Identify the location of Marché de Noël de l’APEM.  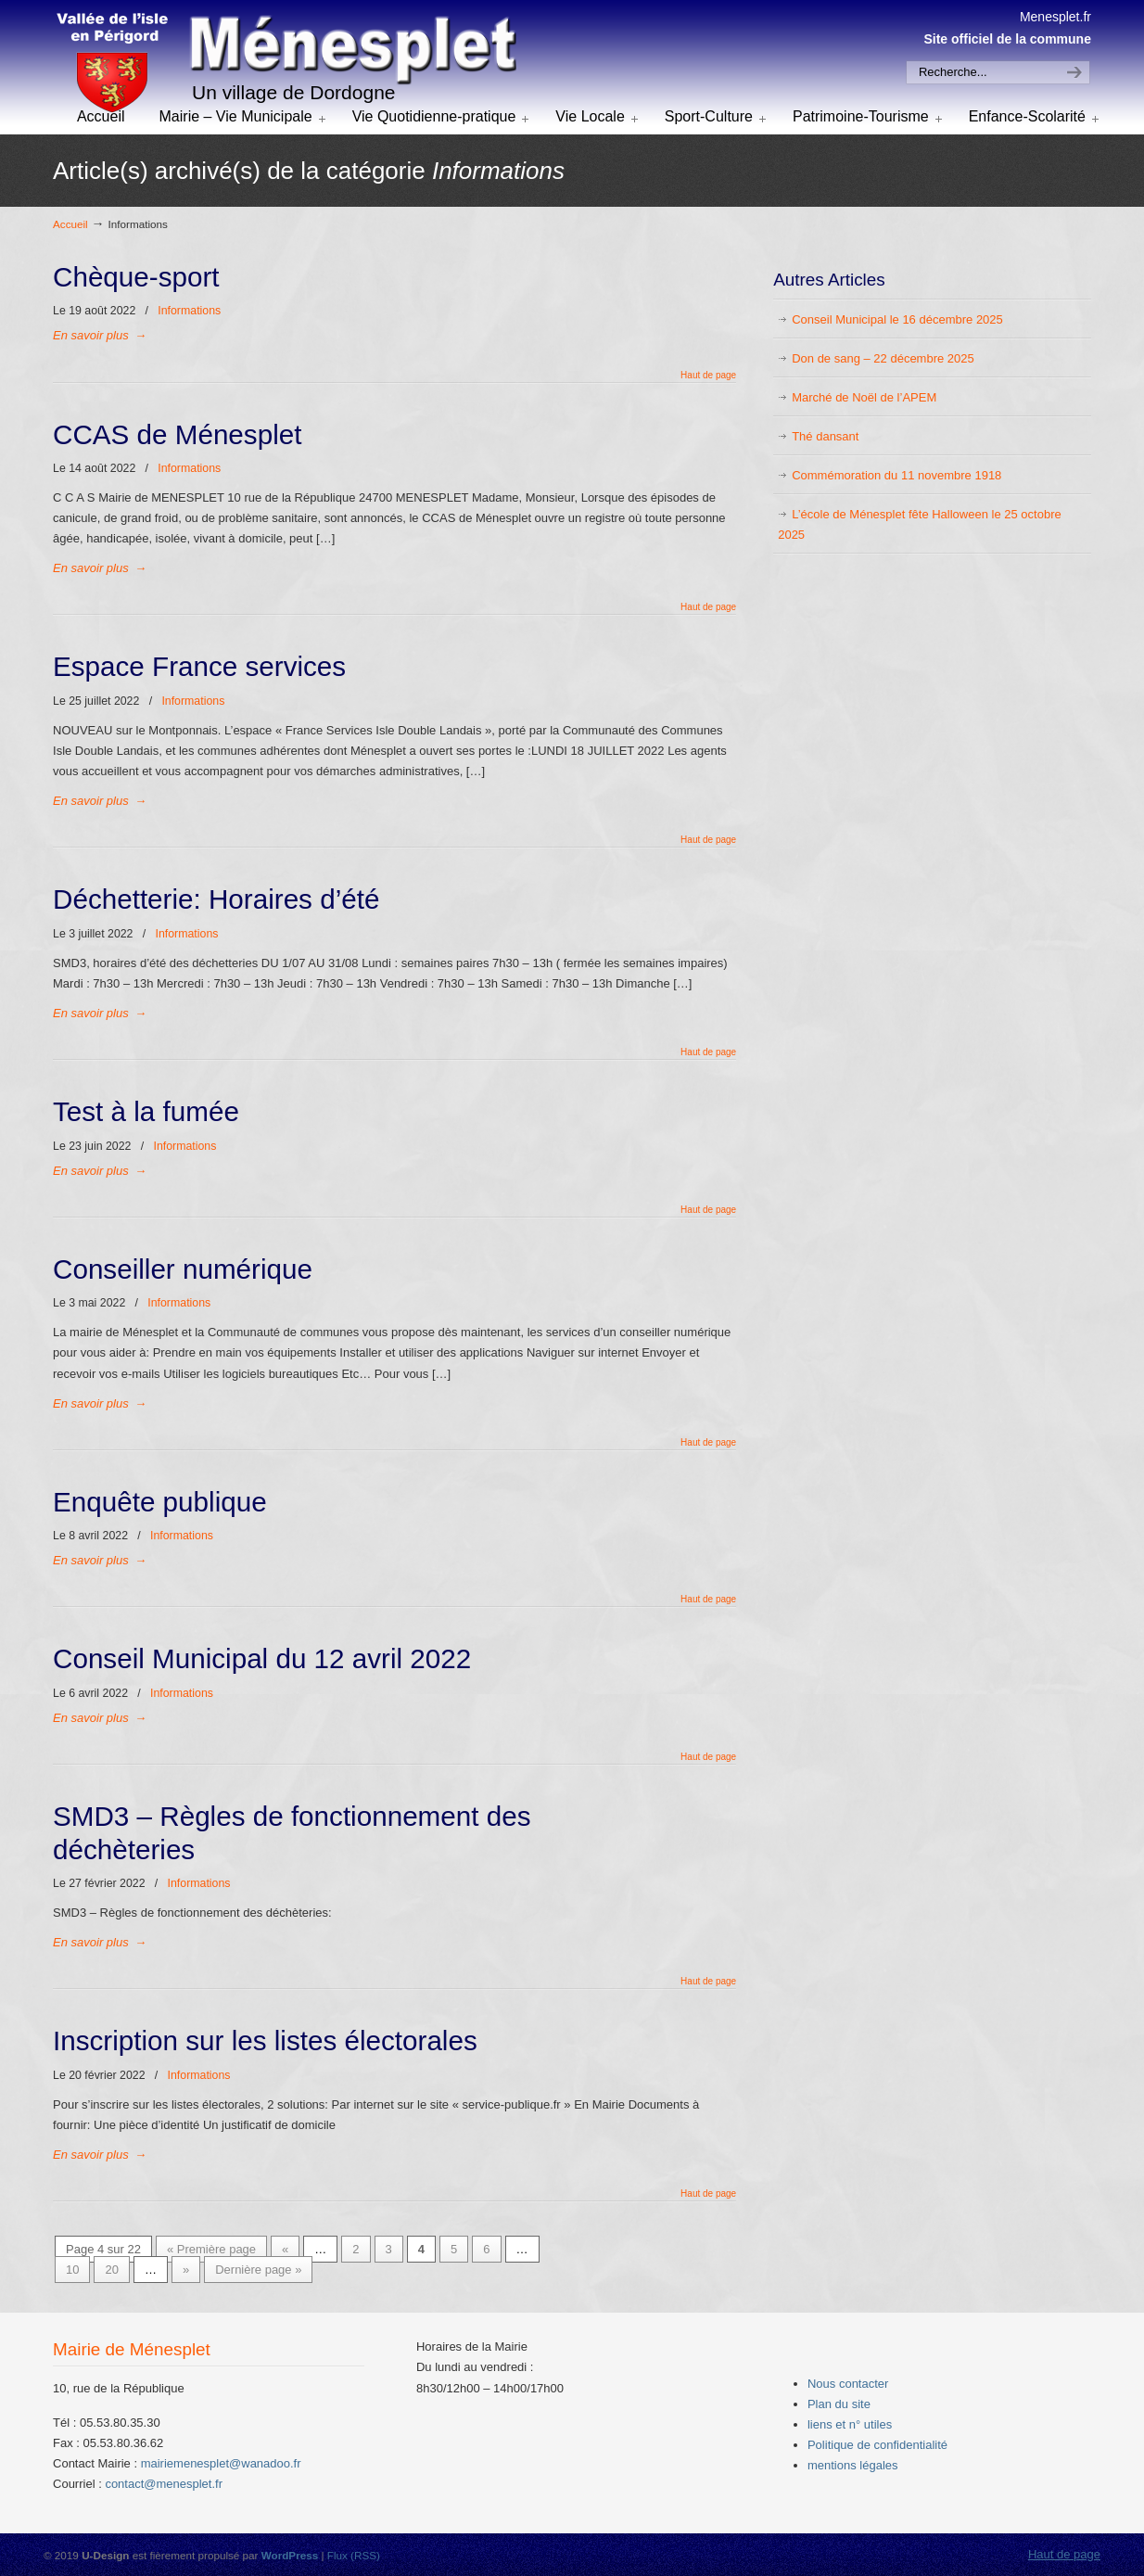
(864, 397).